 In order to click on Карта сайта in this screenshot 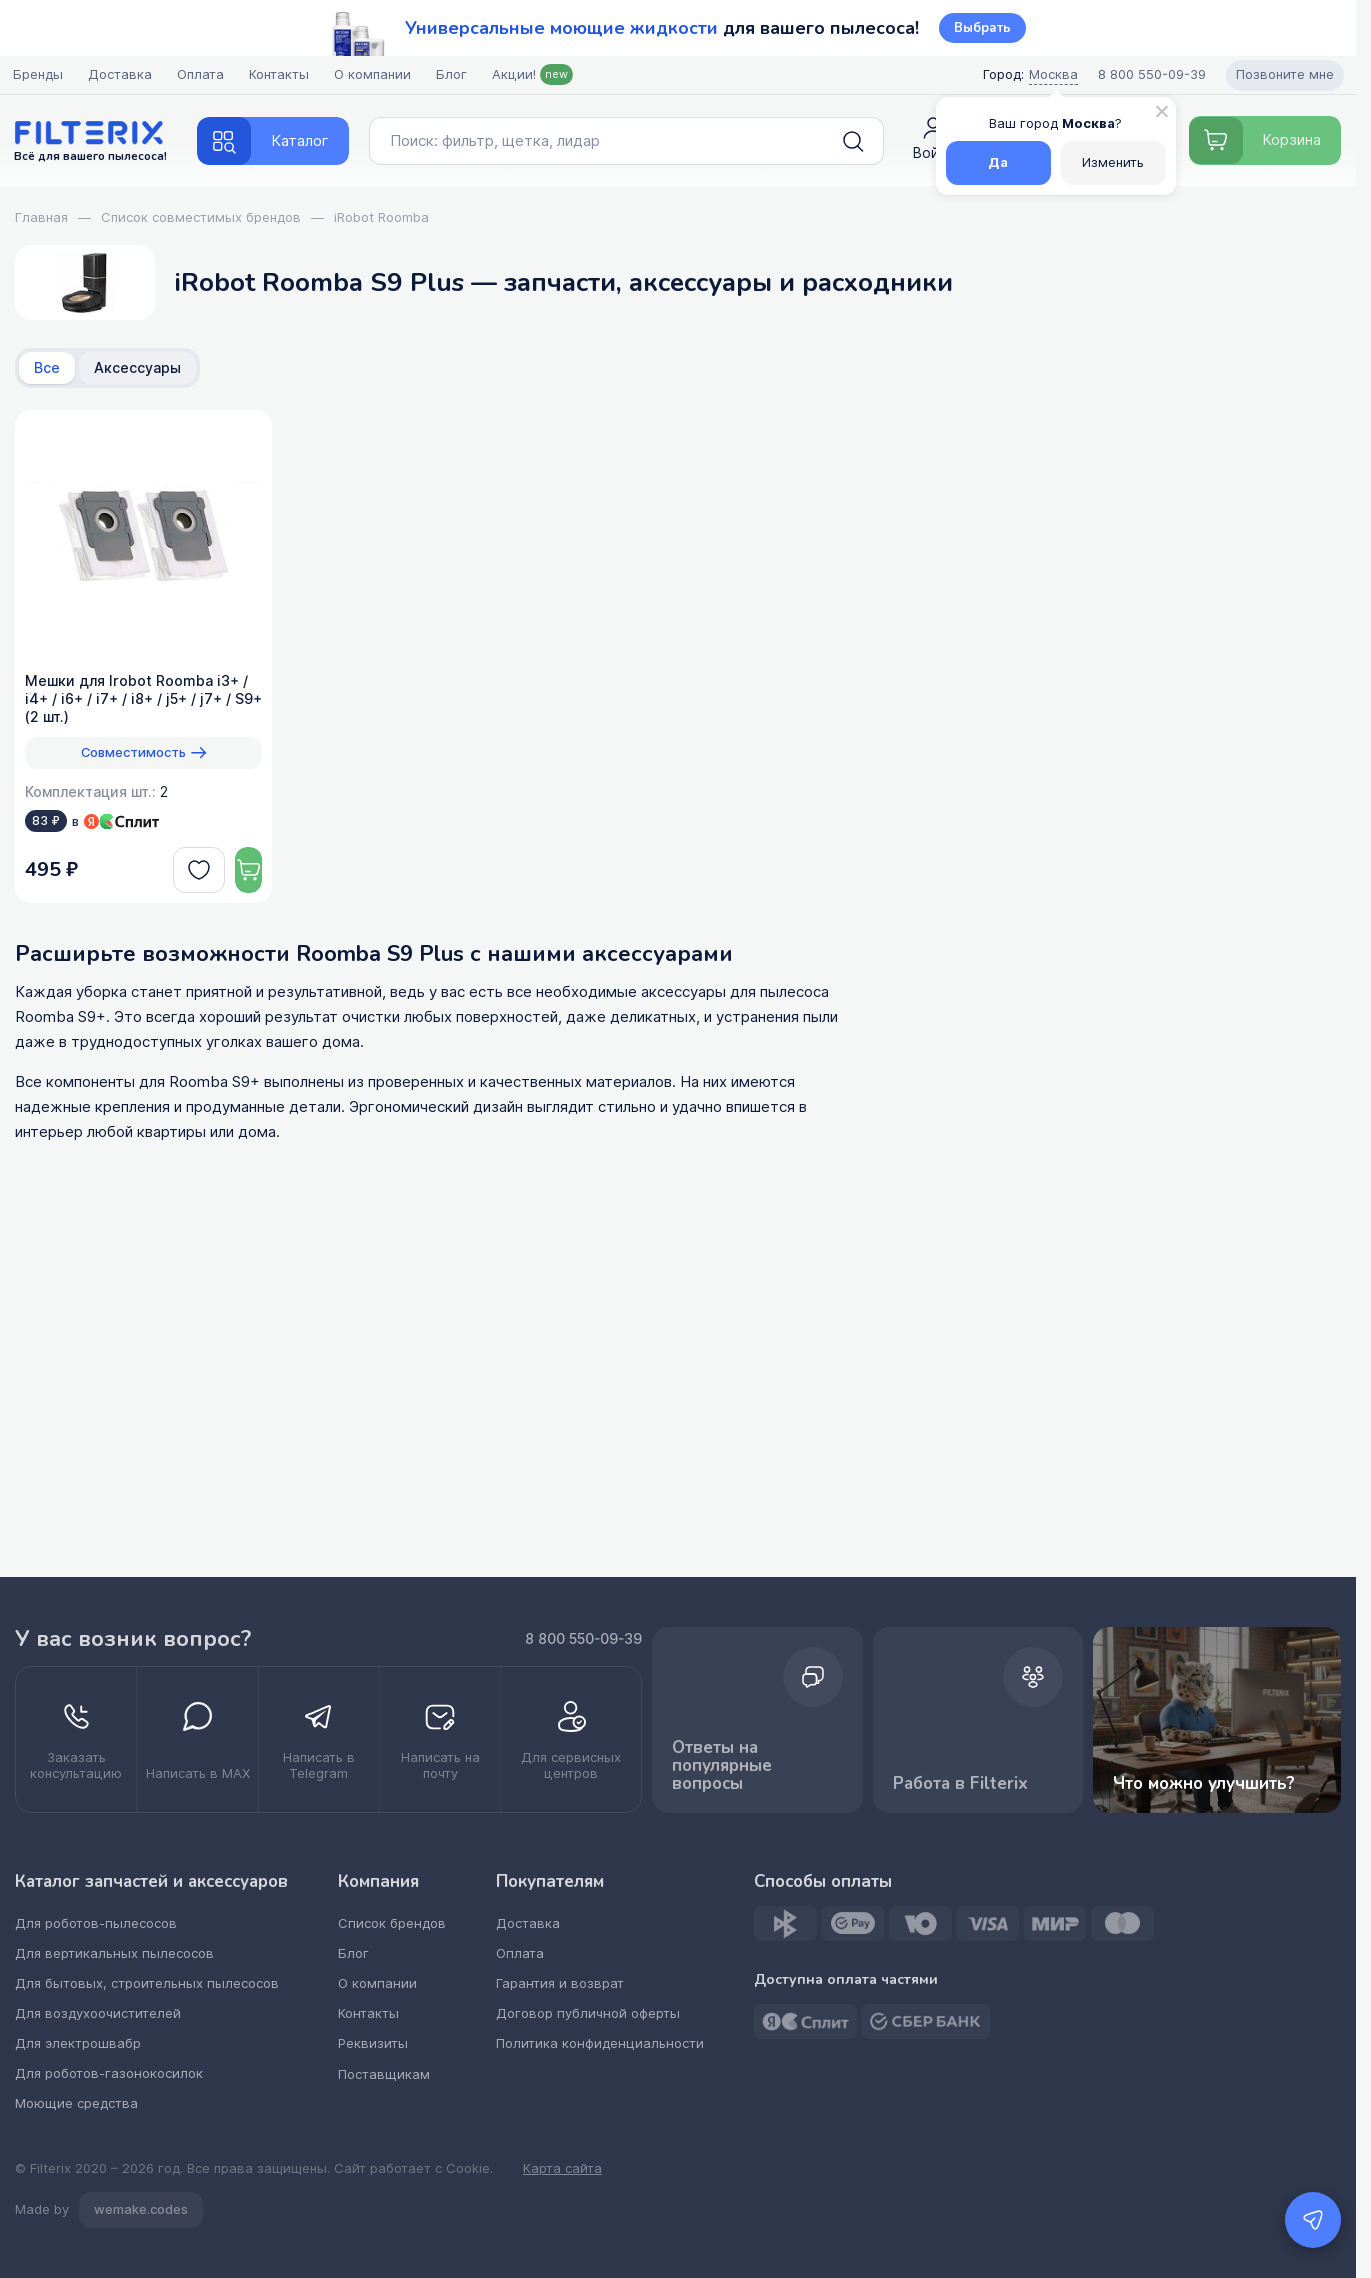, I will do `click(562, 2169)`.